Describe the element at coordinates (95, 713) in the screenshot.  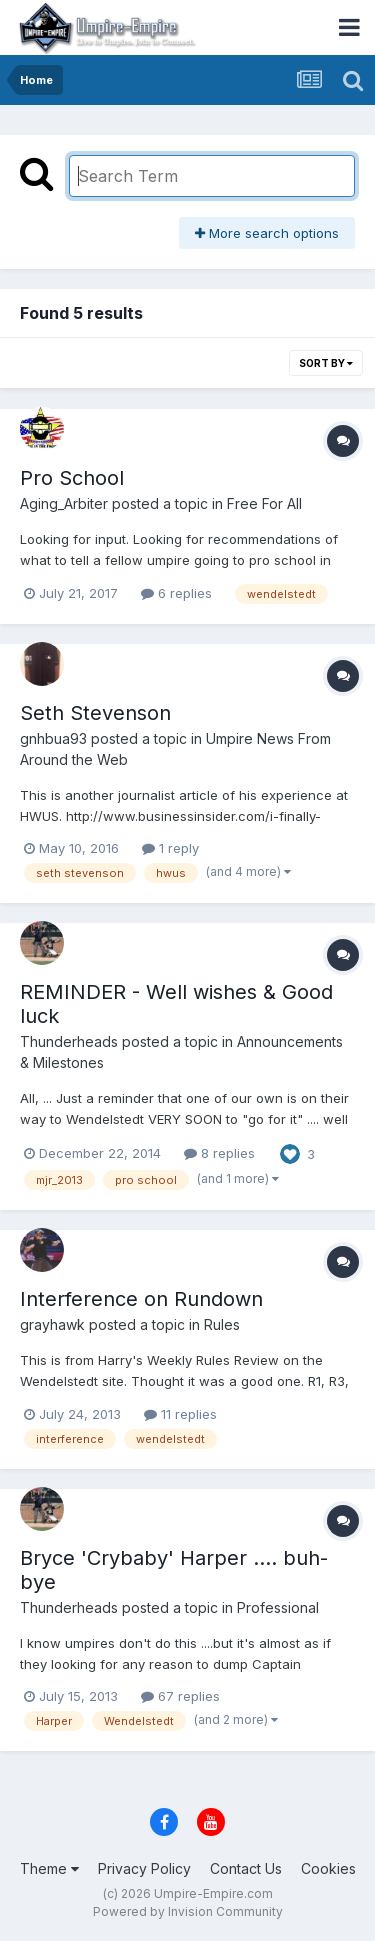
I see `Seth Stevenson` at that location.